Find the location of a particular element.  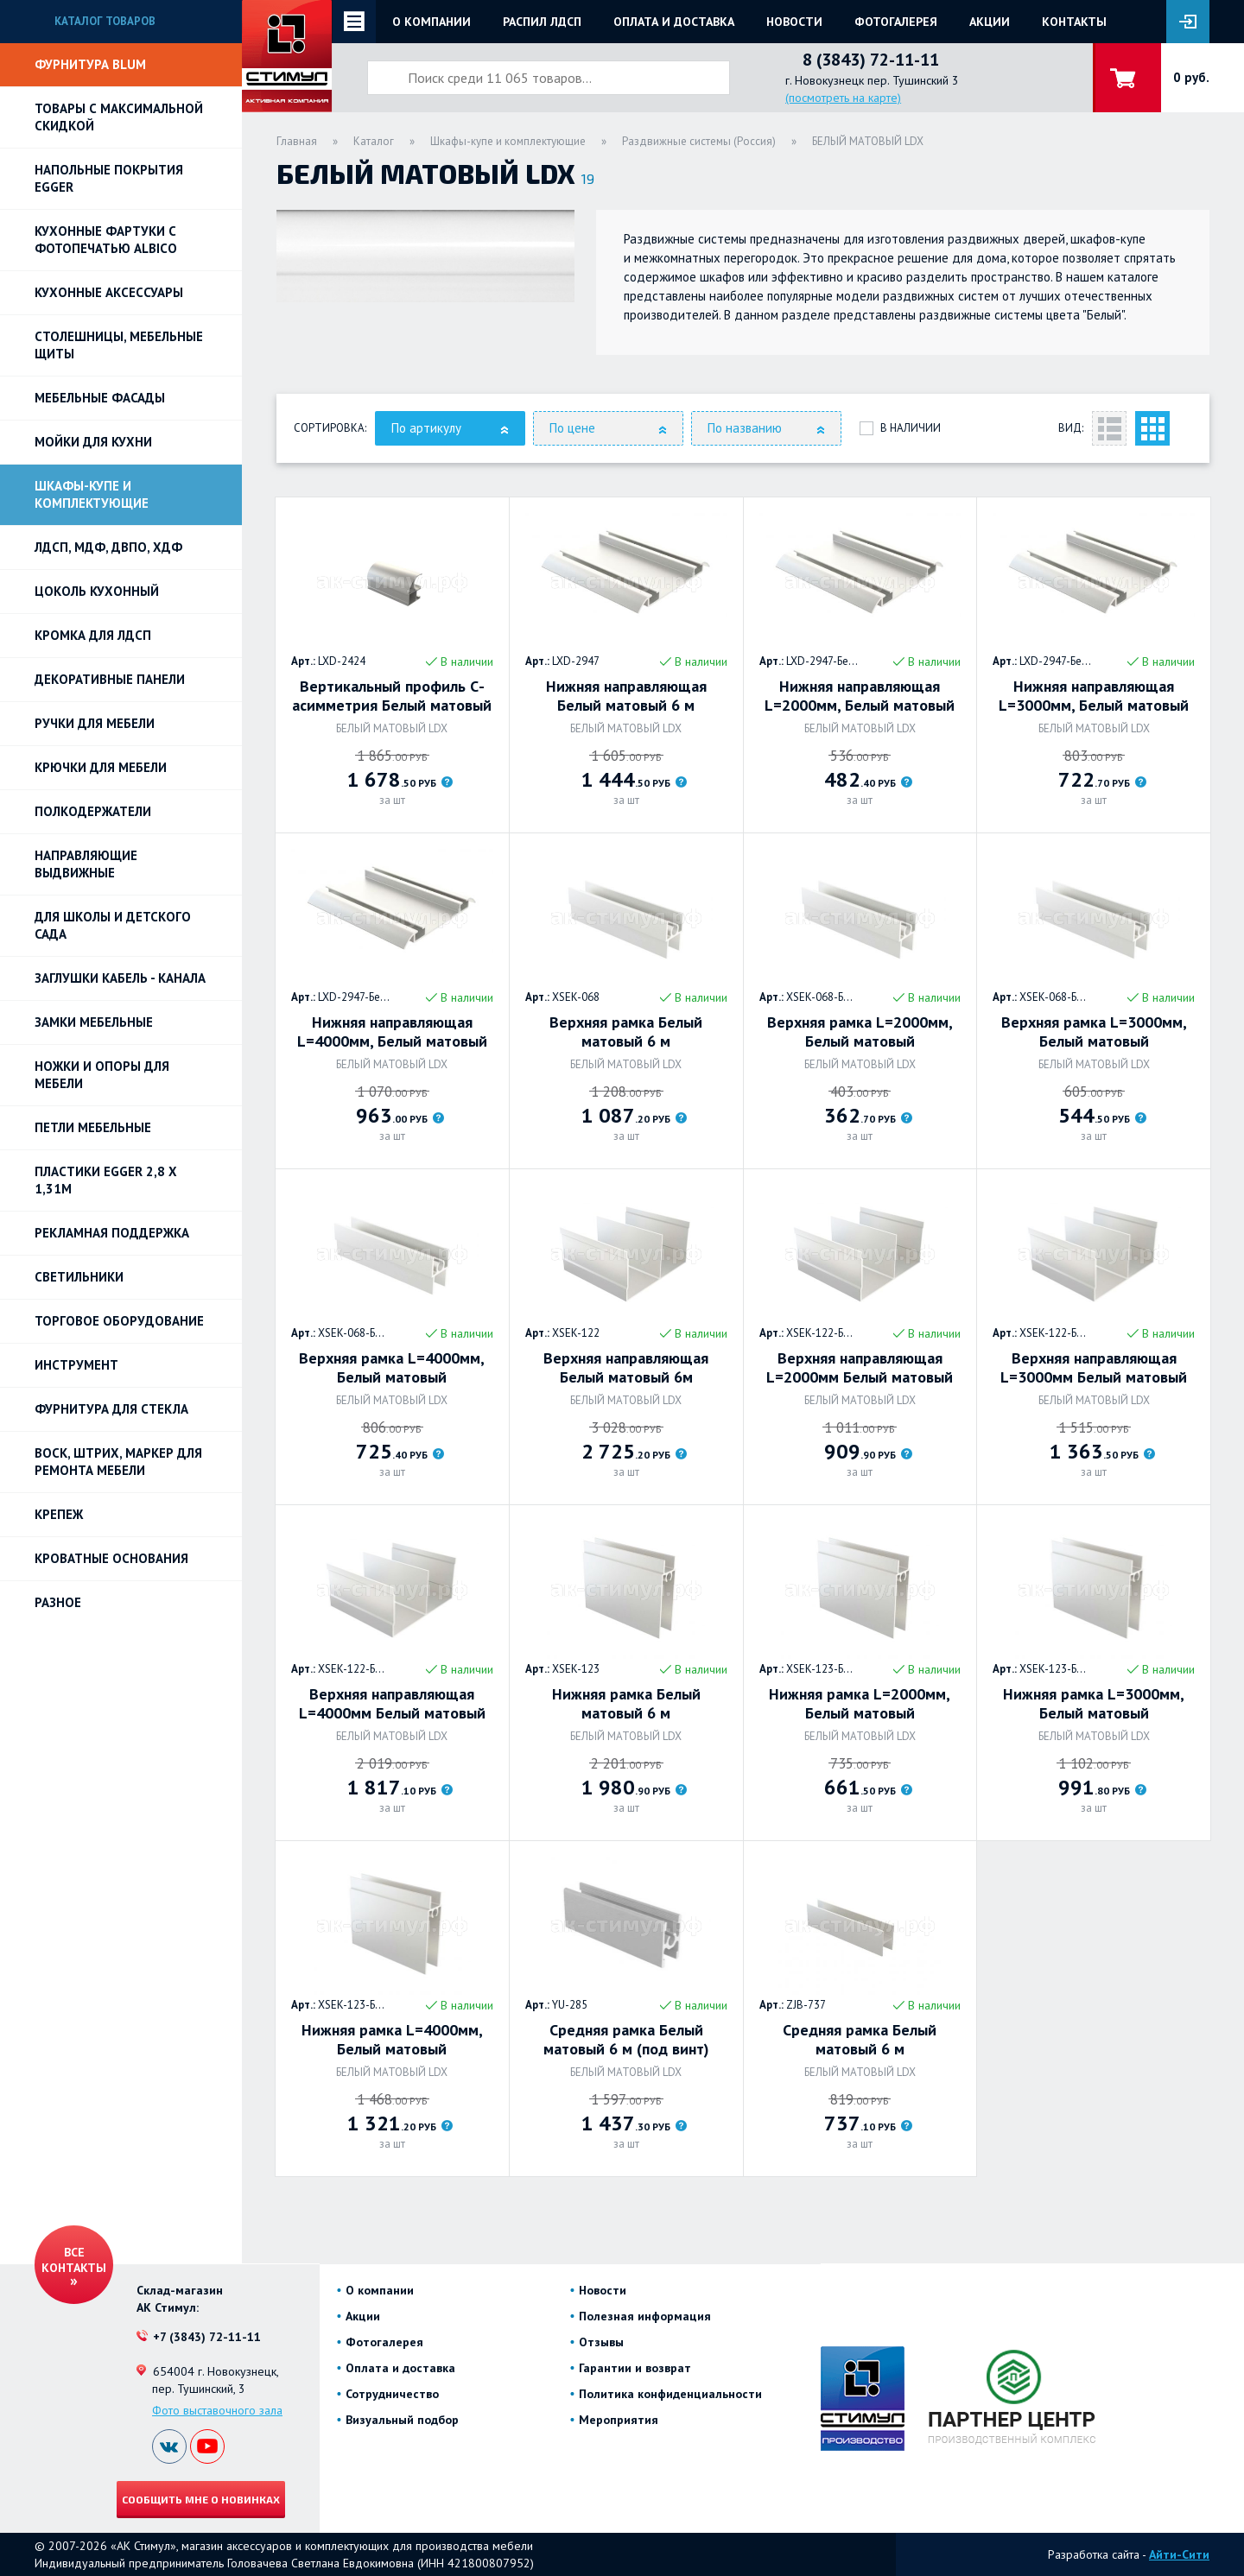

Полезная информация is located at coordinates (645, 2316).